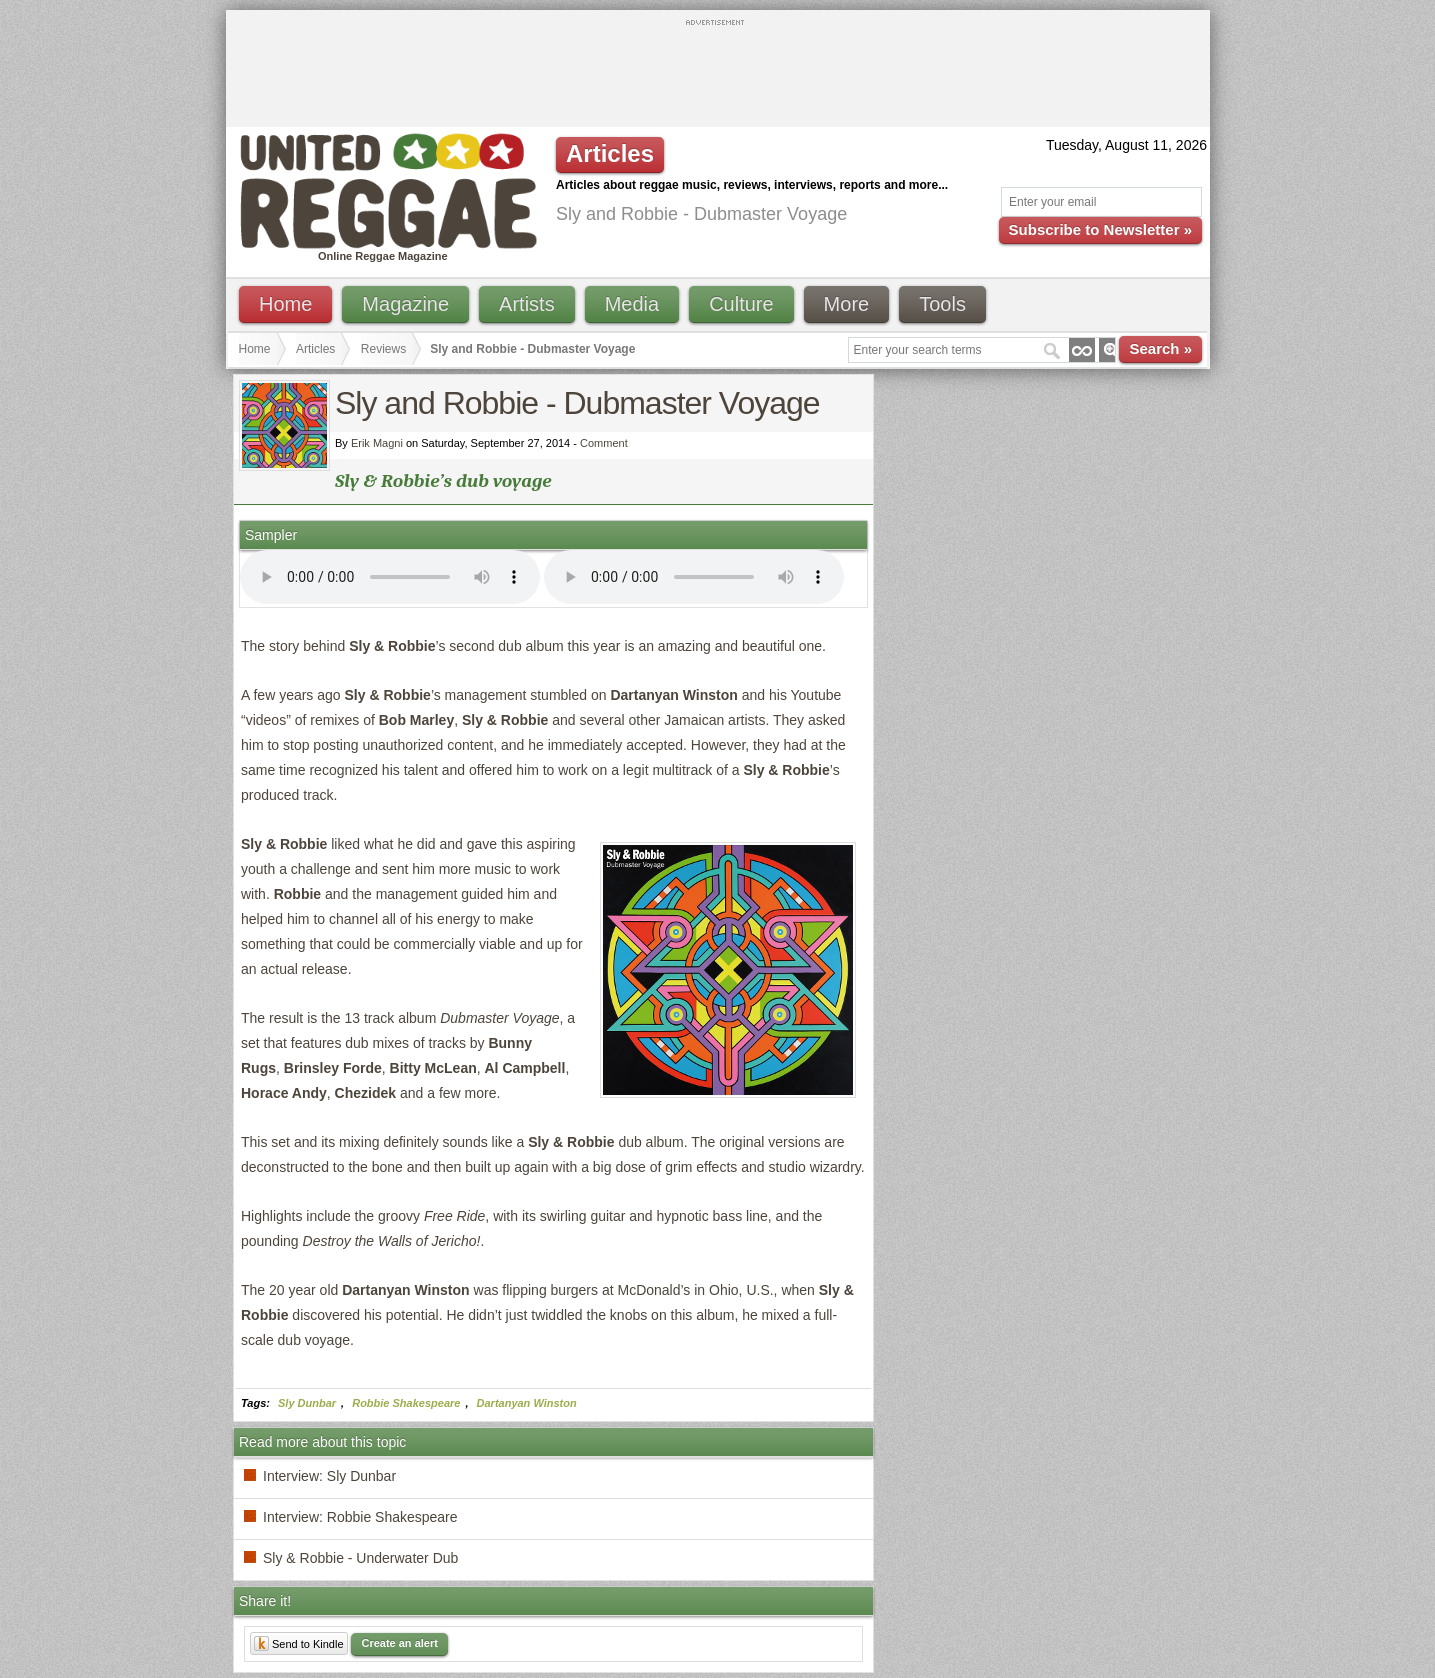 Image resolution: width=1435 pixels, height=1678 pixels. Describe the element at coordinates (527, 1403) in the screenshot. I see `Dartanyan Winston` at that location.